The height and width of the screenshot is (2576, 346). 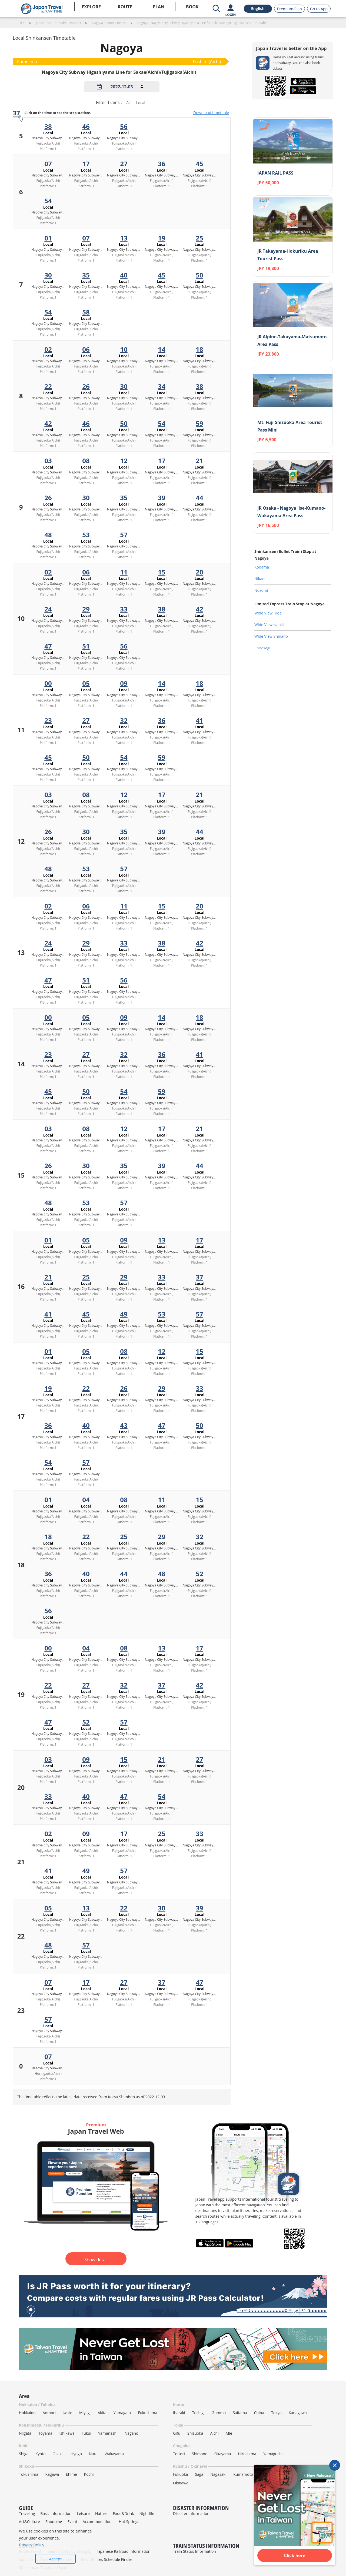 What do you see at coordinates (247, 2453) in the screenshot?
I see `Hiroshima` at bounding box center [247, 2453].